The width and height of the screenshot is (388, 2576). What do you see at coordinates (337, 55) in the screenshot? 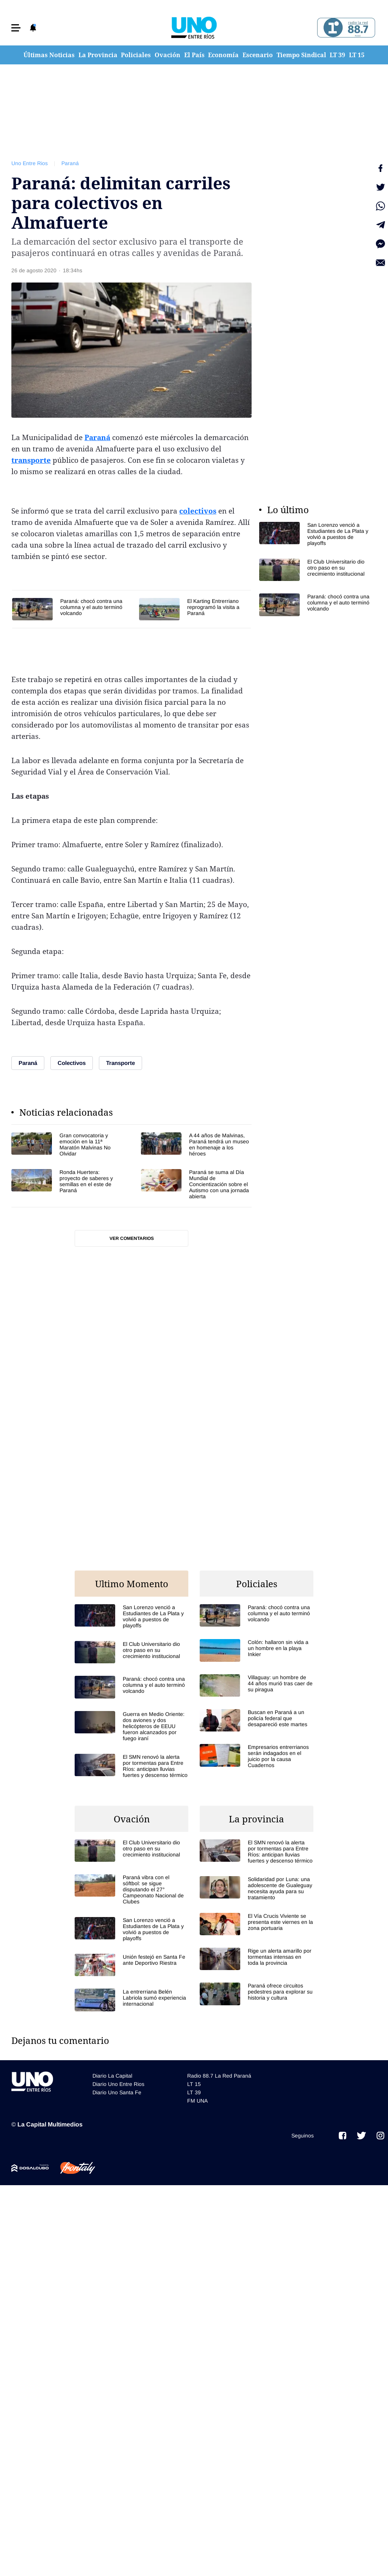
I see `LT 39` at bounding box center [337, 55].